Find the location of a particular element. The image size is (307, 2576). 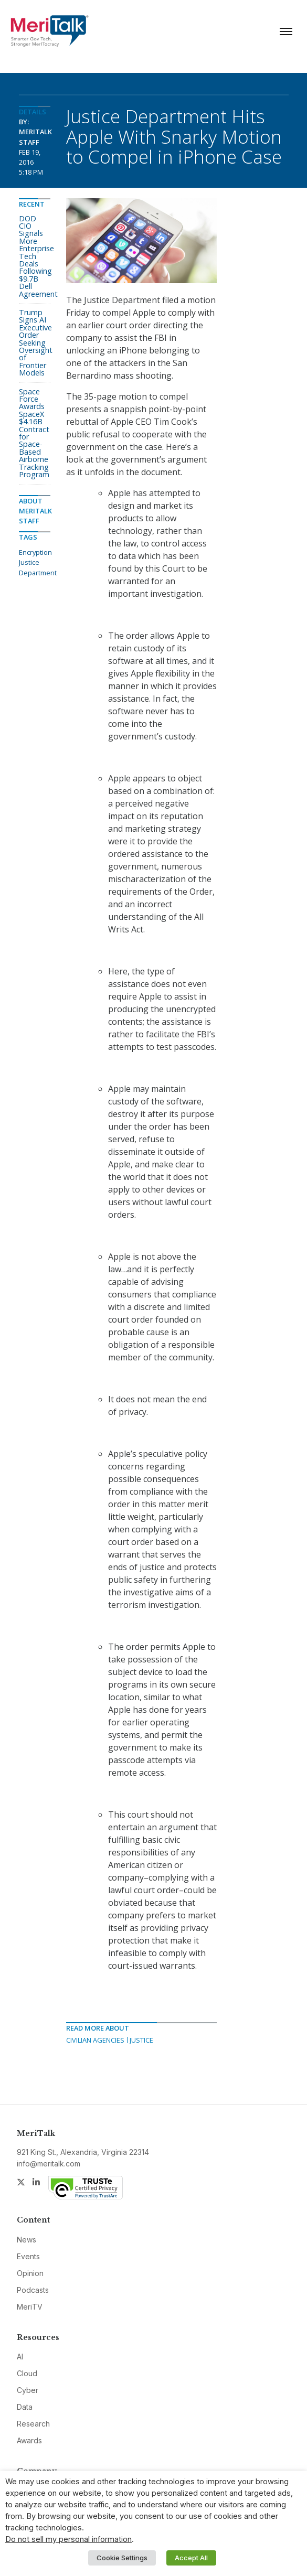

MeriTV is located at coordinates (30, 2306).